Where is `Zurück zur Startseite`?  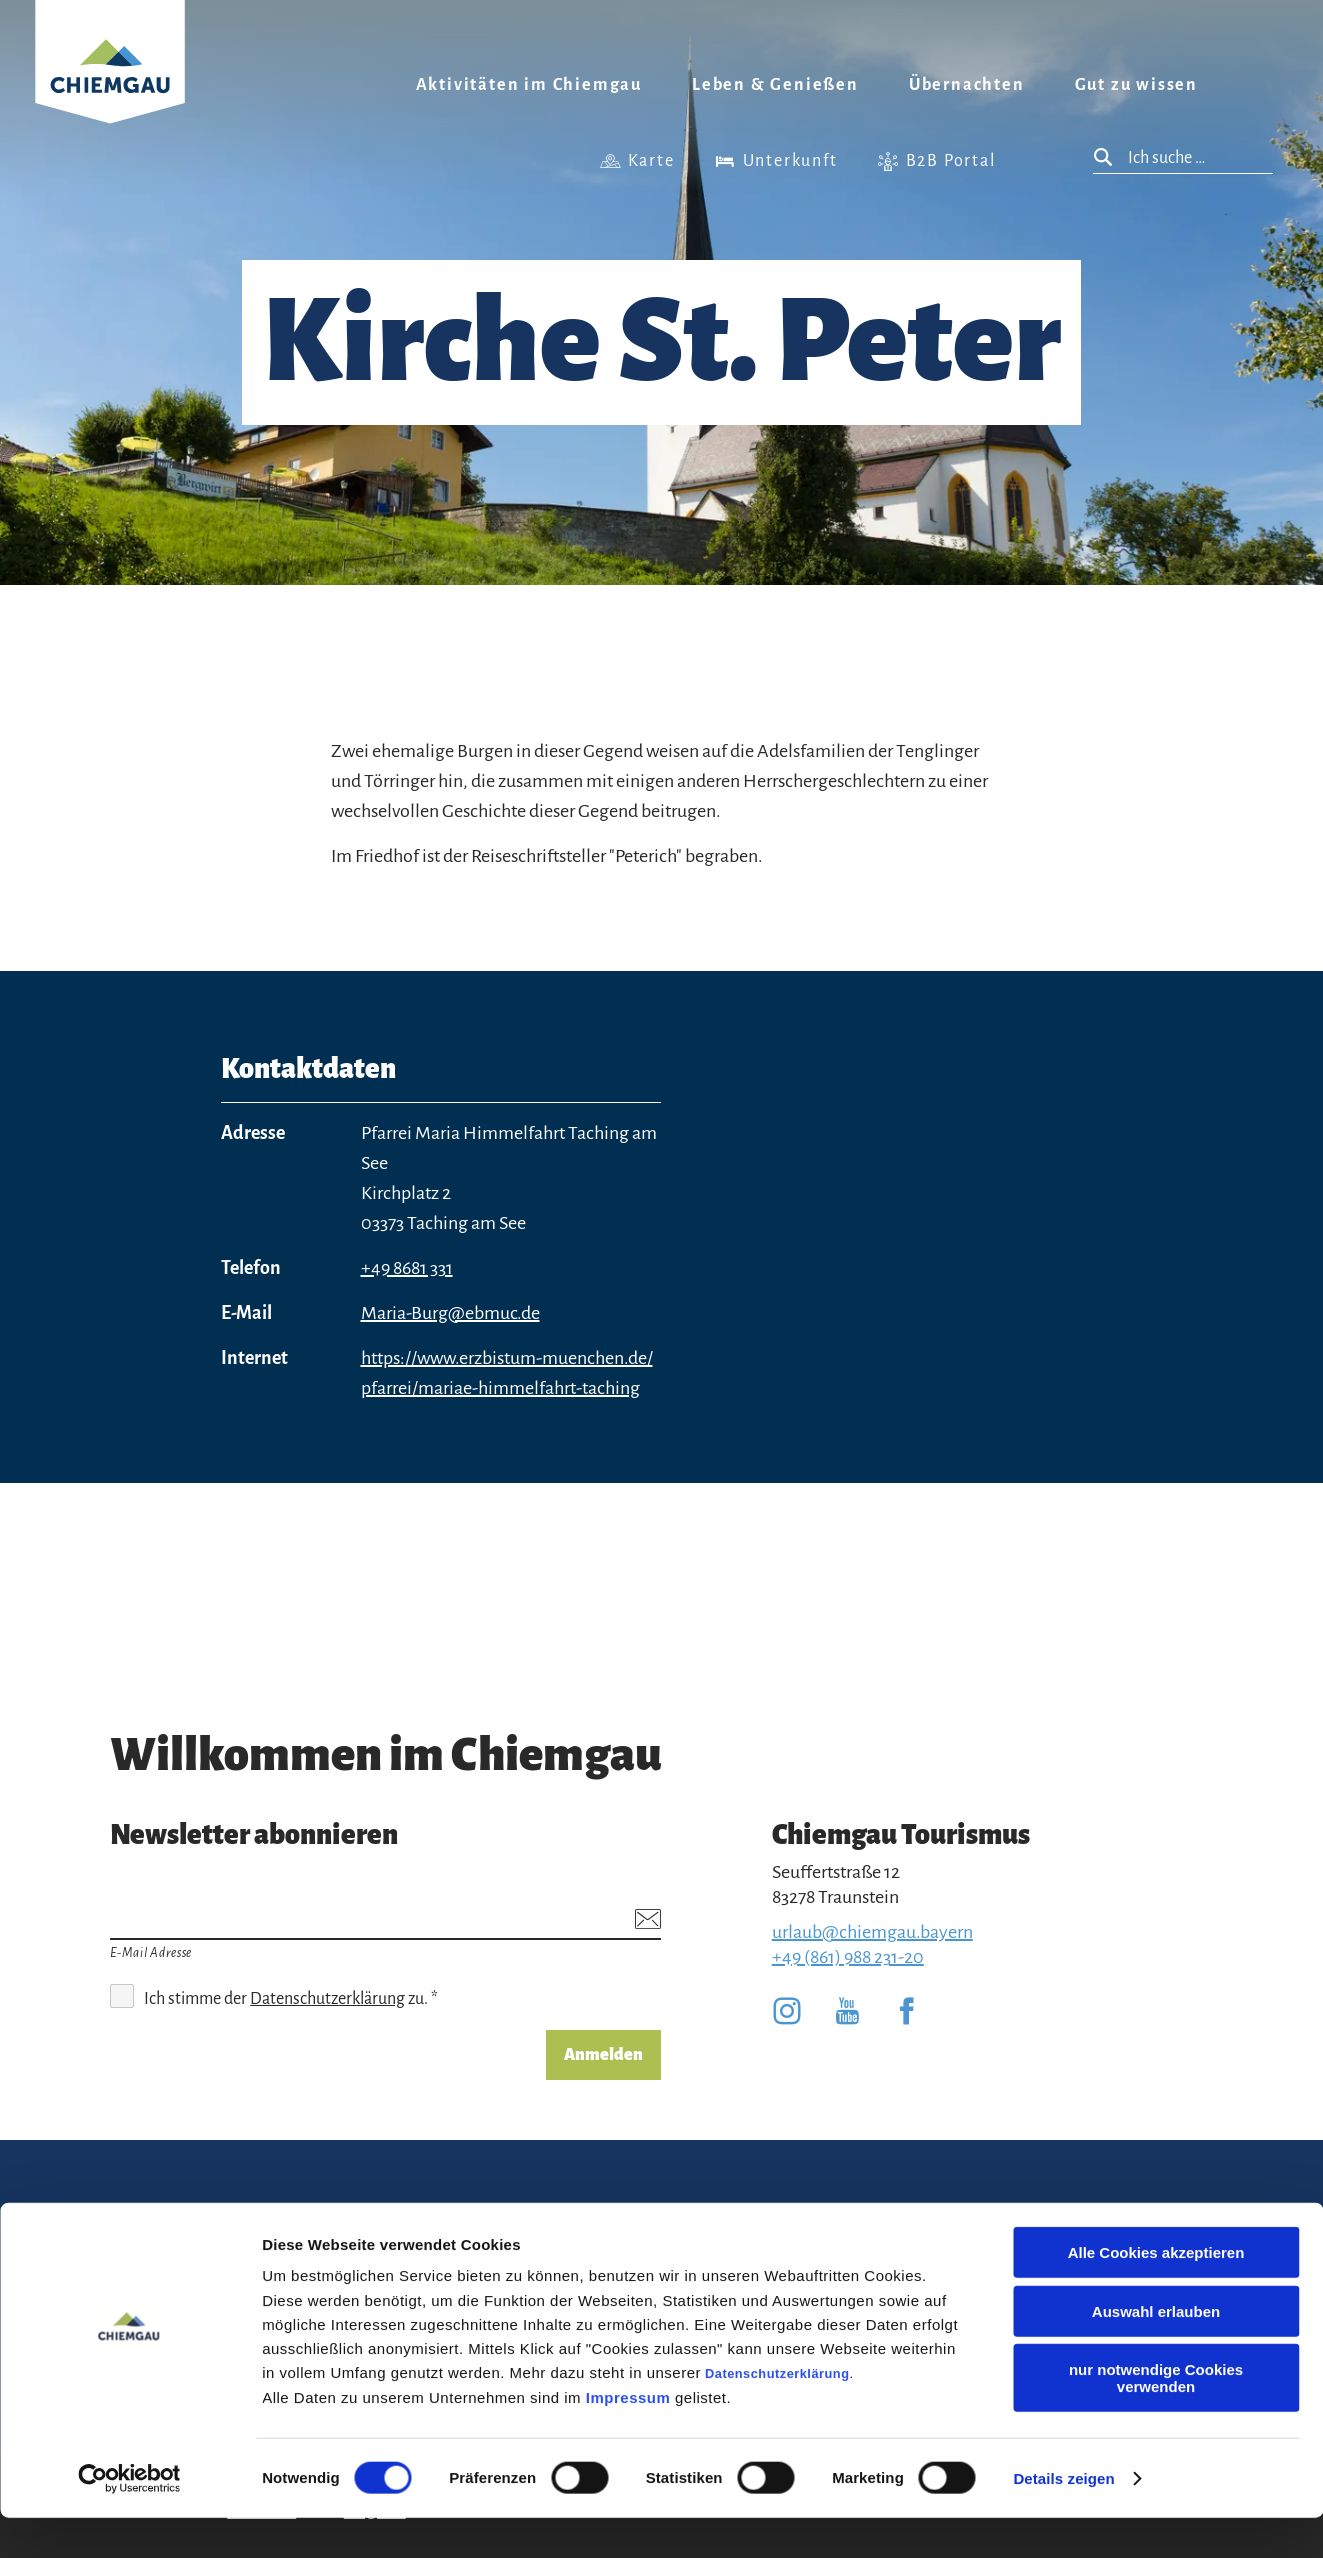 Zurück zur Startseite is located at coordinates (110, 86).